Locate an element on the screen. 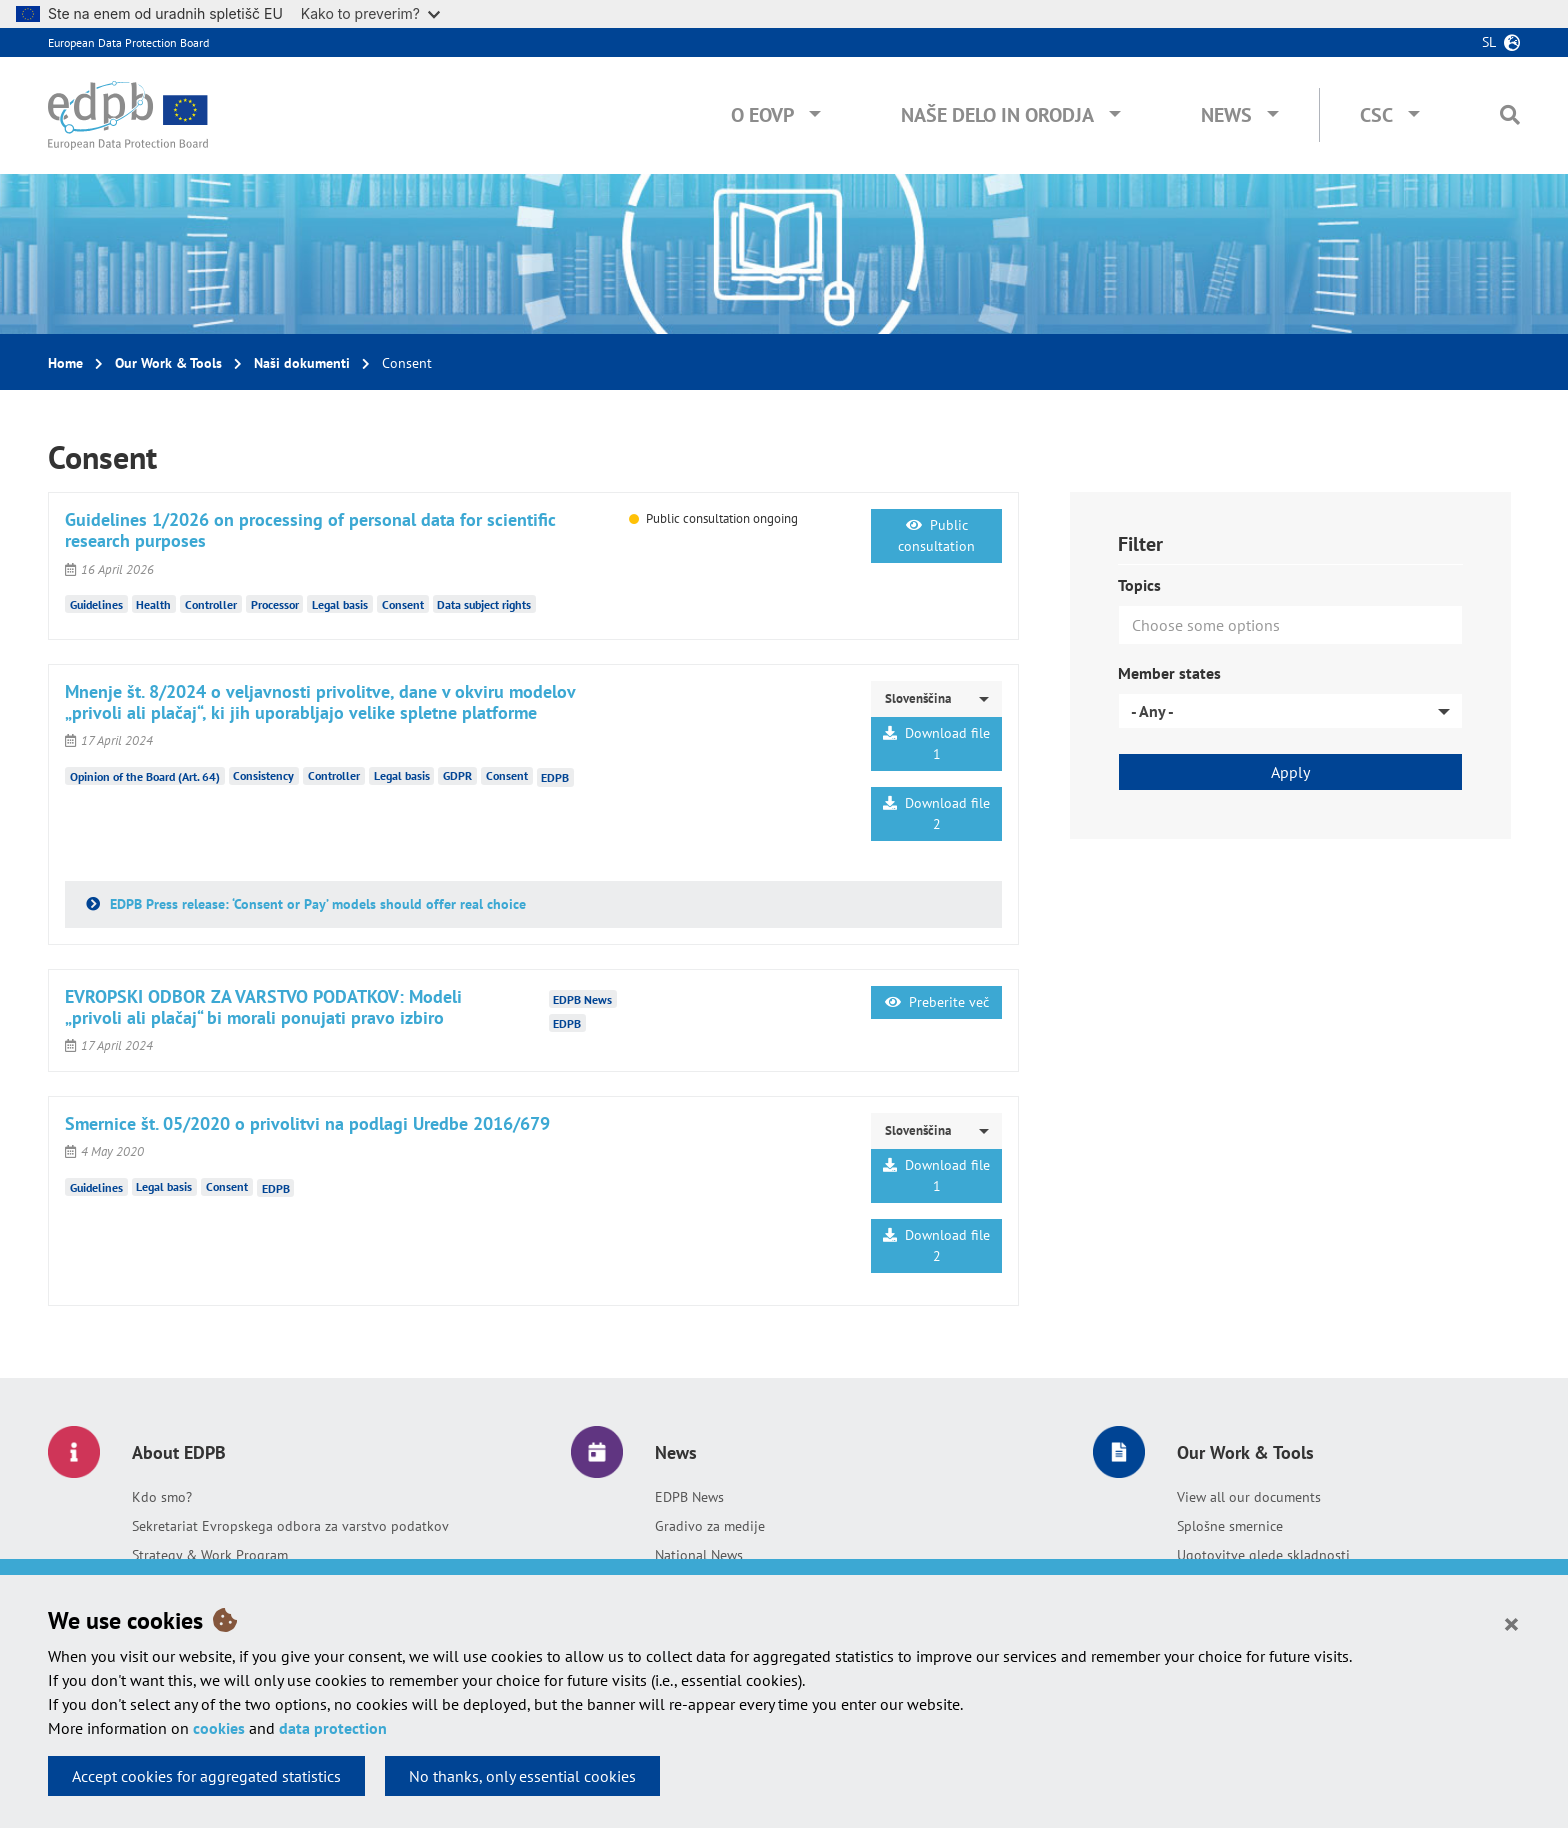 This screenshot has width=1568, height=1828. Guidelines is located at coordinates (96, 604).